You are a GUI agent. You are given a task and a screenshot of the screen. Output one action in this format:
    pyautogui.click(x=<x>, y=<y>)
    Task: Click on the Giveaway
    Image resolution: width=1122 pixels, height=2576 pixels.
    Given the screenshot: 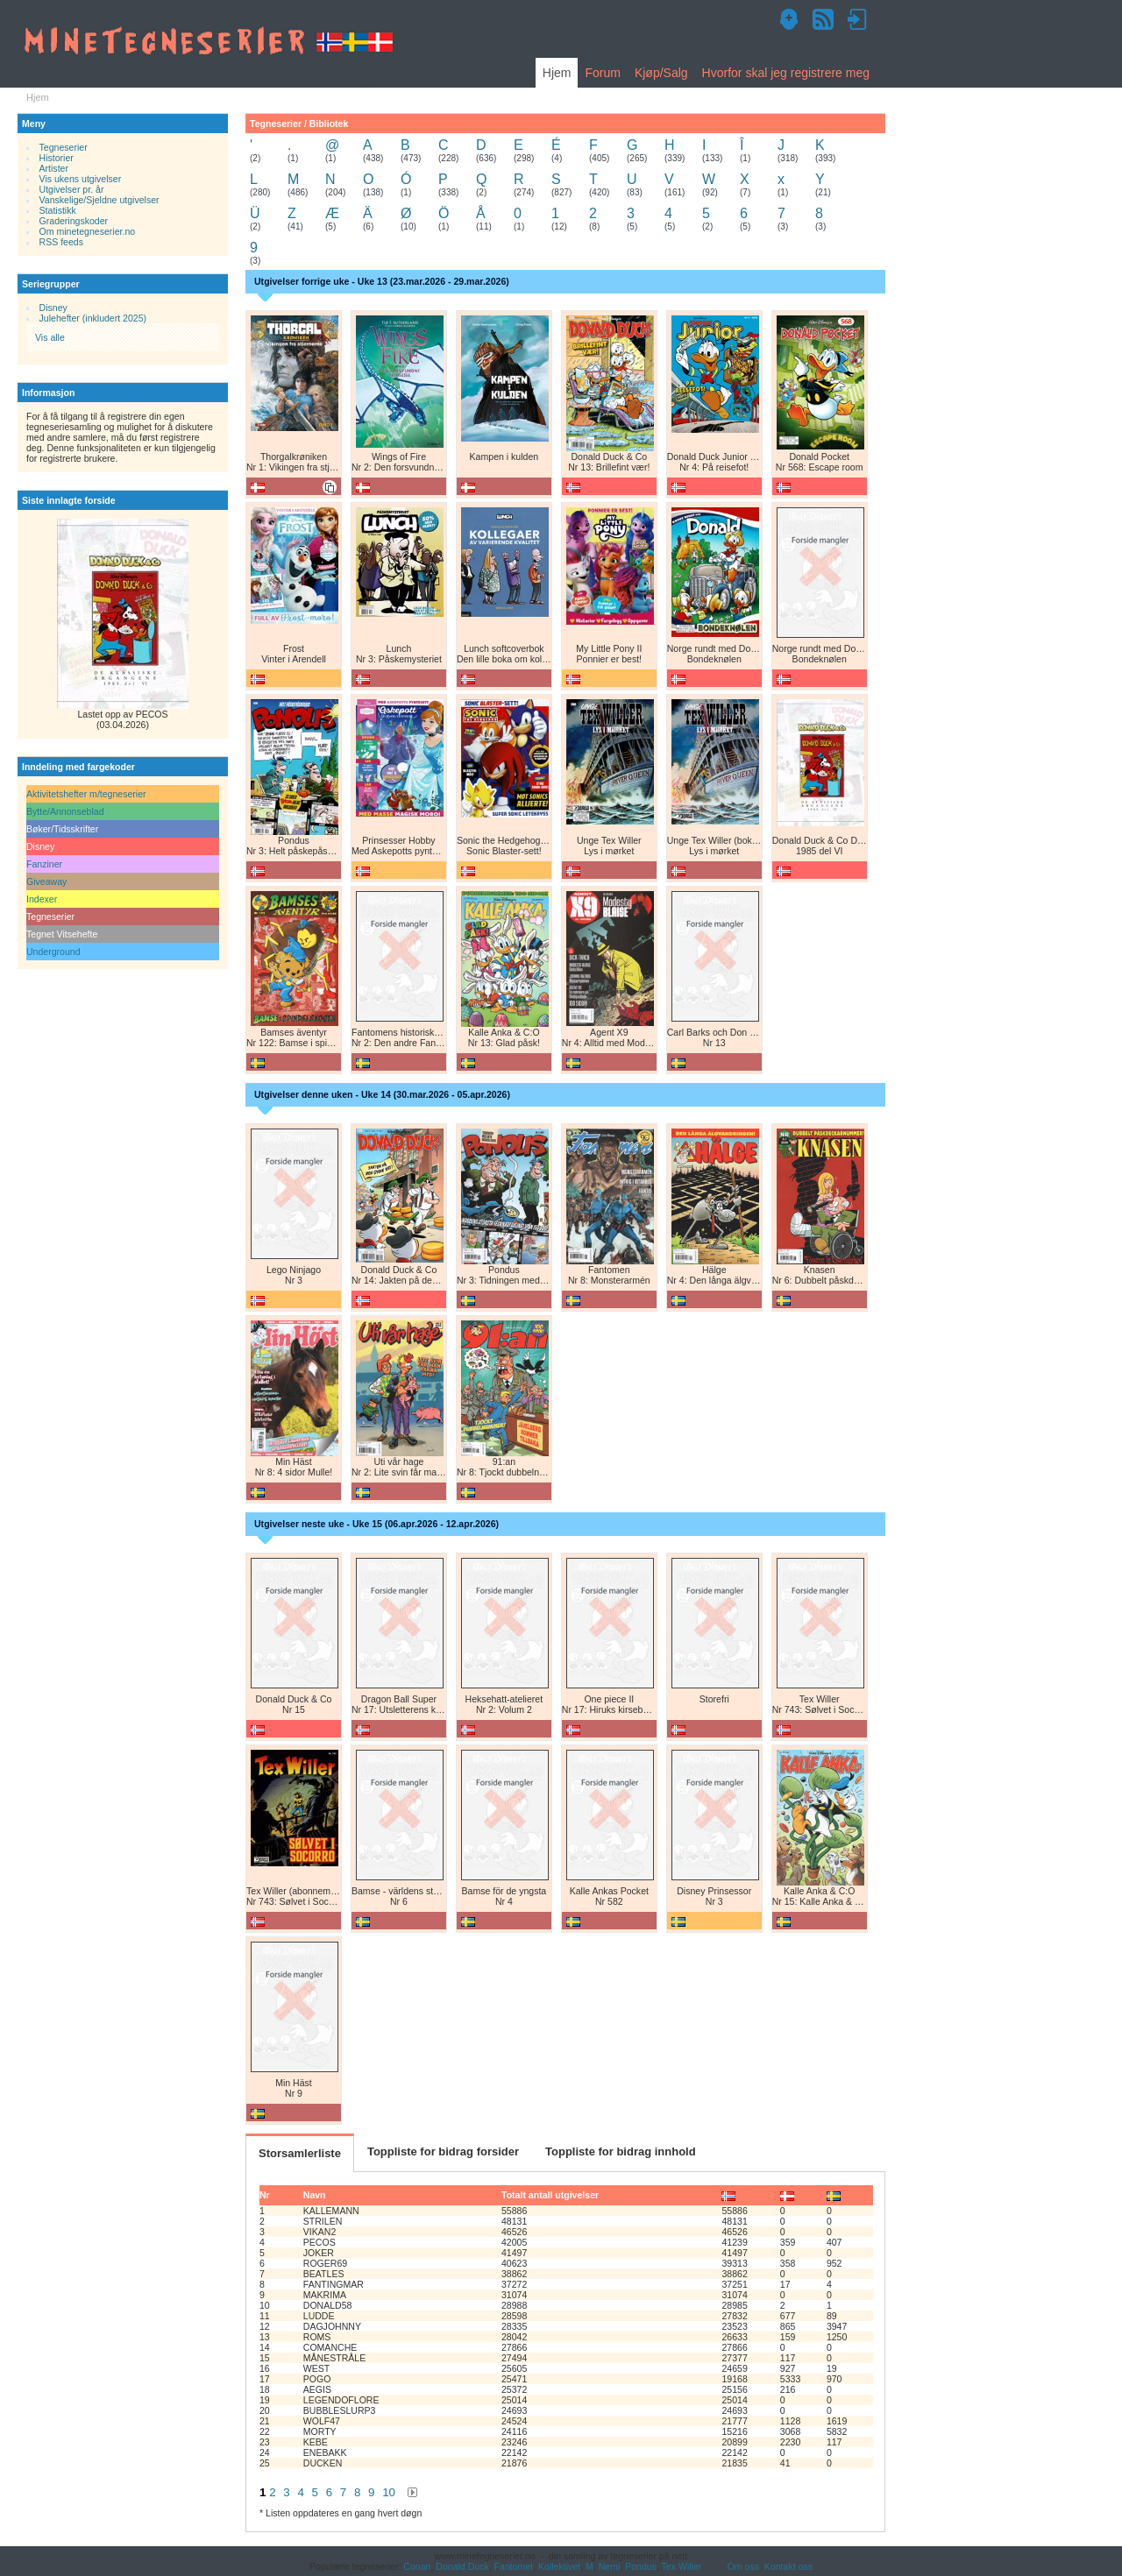 What is the action you would take?
    pyautogui.click(x=46, y=881)
    